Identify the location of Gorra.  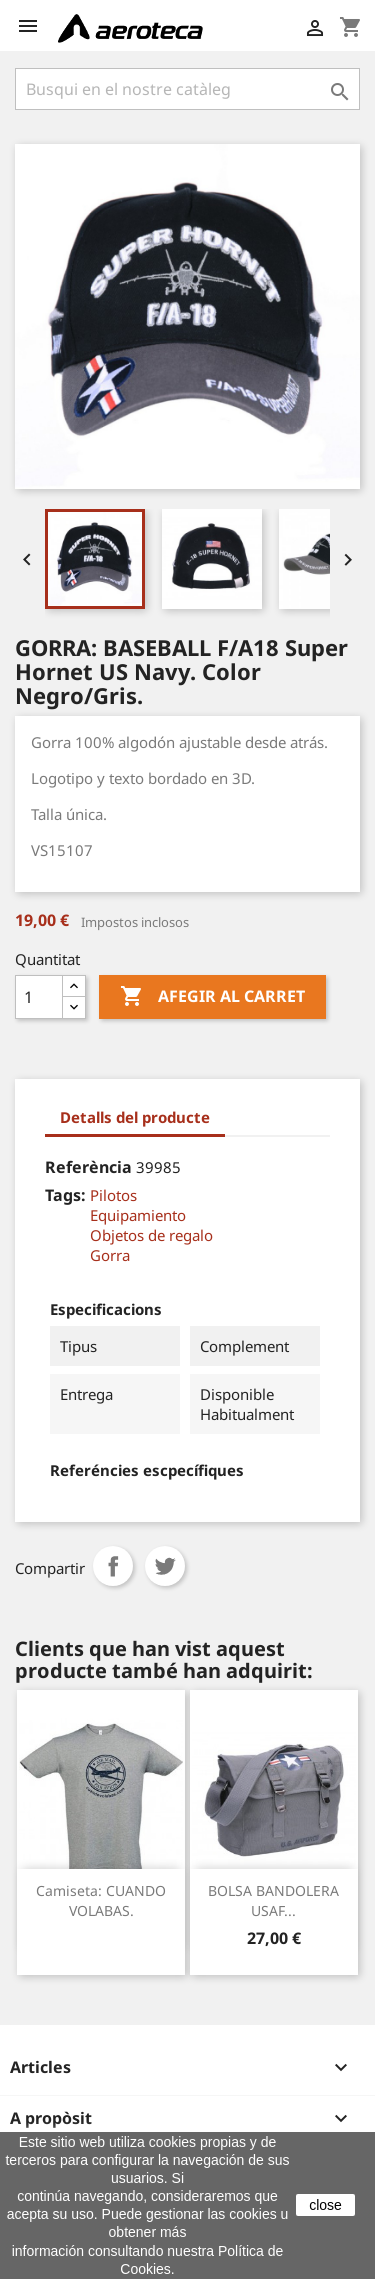
(110, 1255).